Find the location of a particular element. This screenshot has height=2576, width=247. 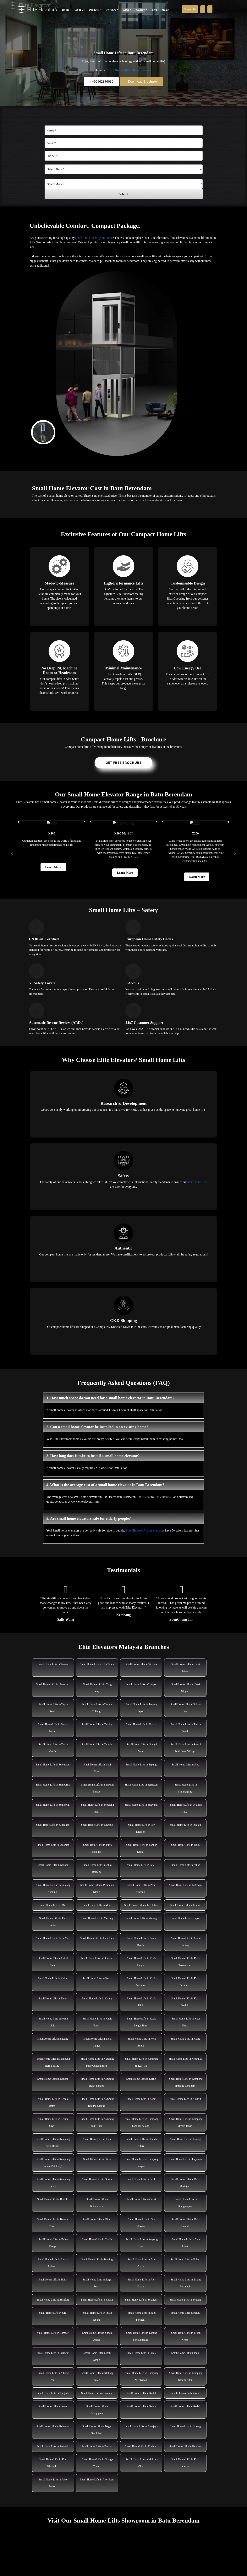

Small Home Lifts in Mersing is located at coordinates (97, 1918).